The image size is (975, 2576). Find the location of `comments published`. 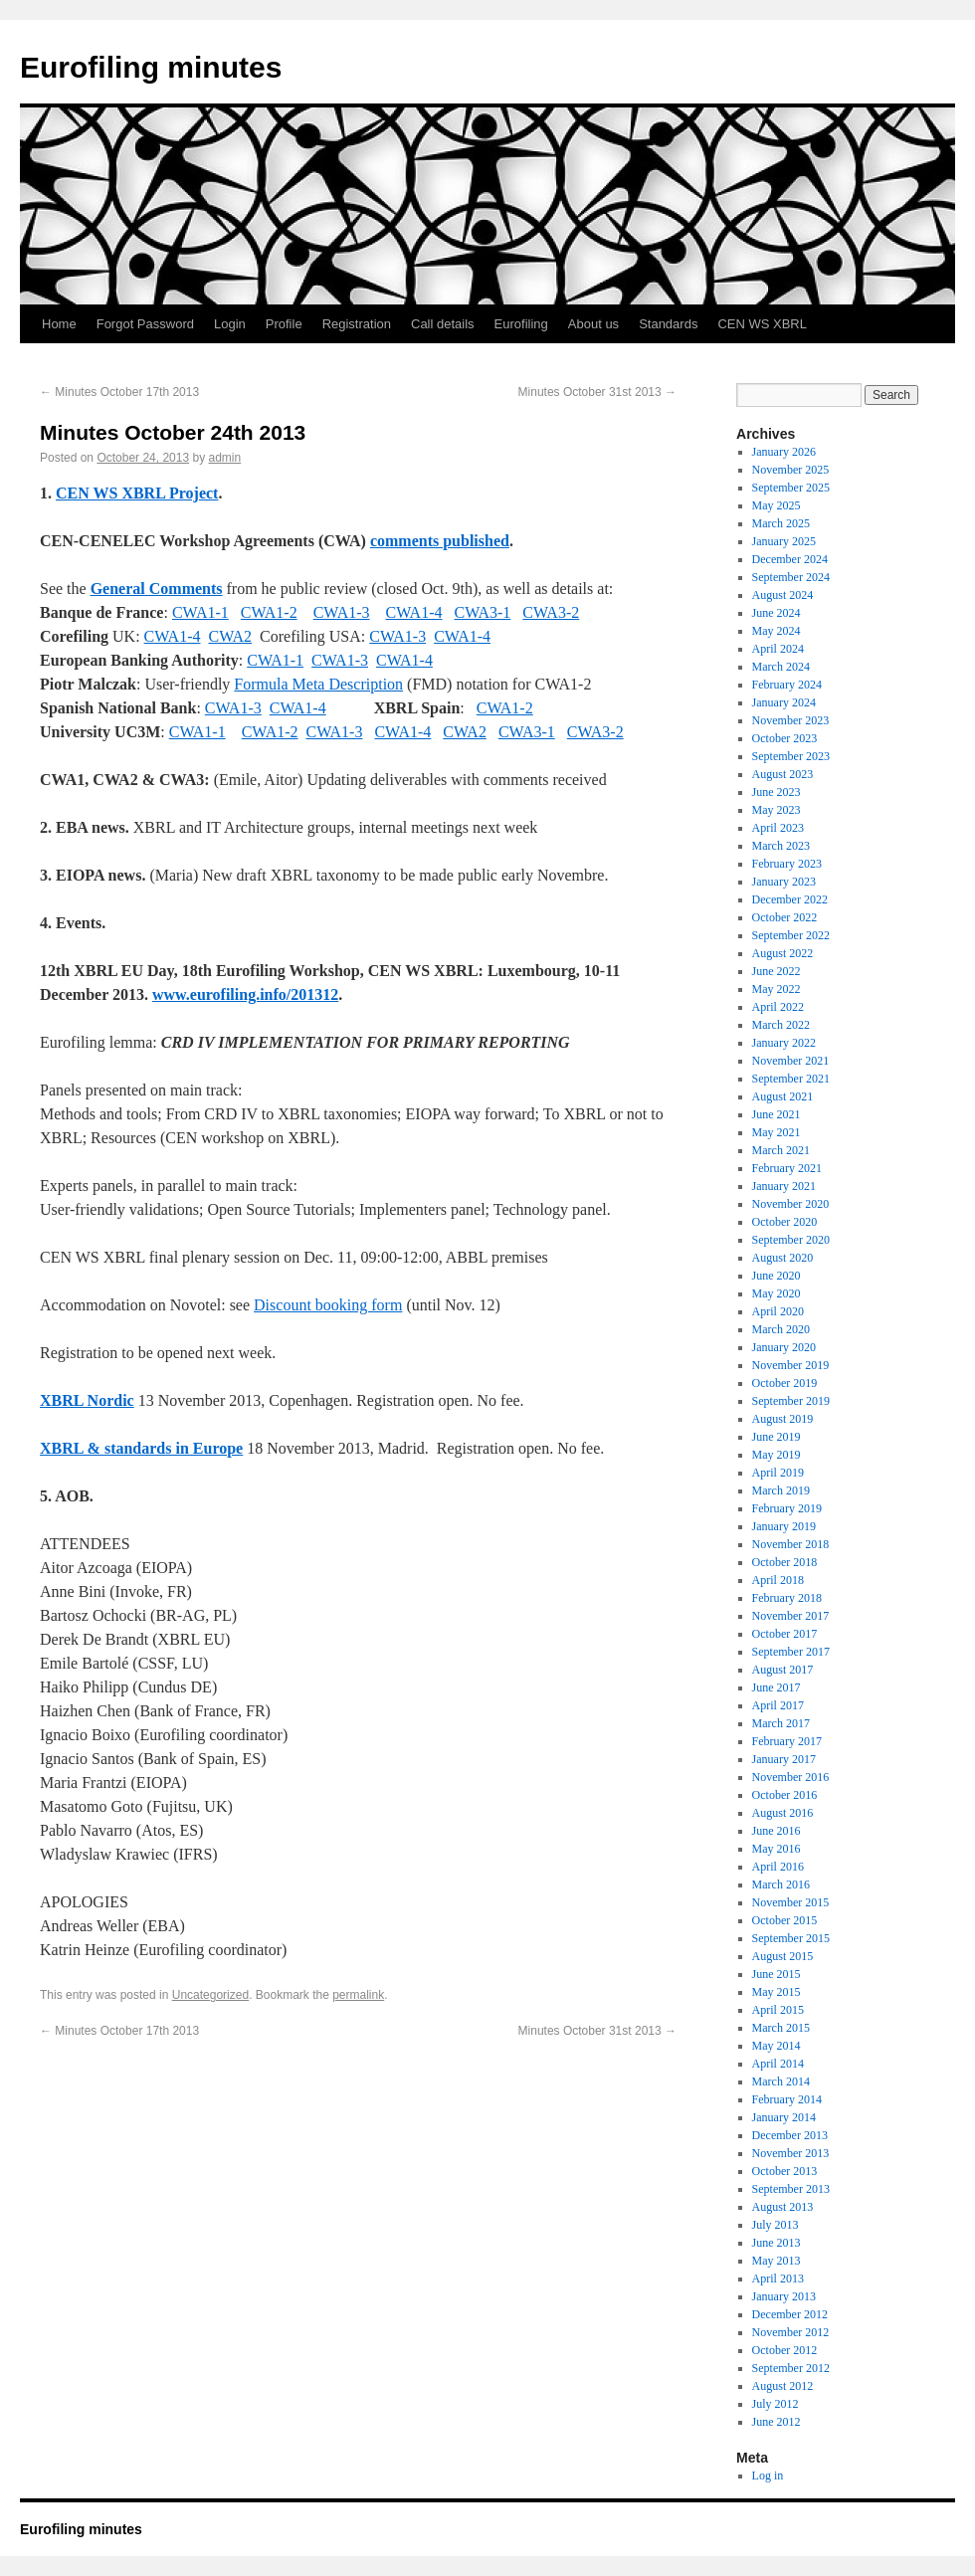

comments published is located at coordinates (439, 540).